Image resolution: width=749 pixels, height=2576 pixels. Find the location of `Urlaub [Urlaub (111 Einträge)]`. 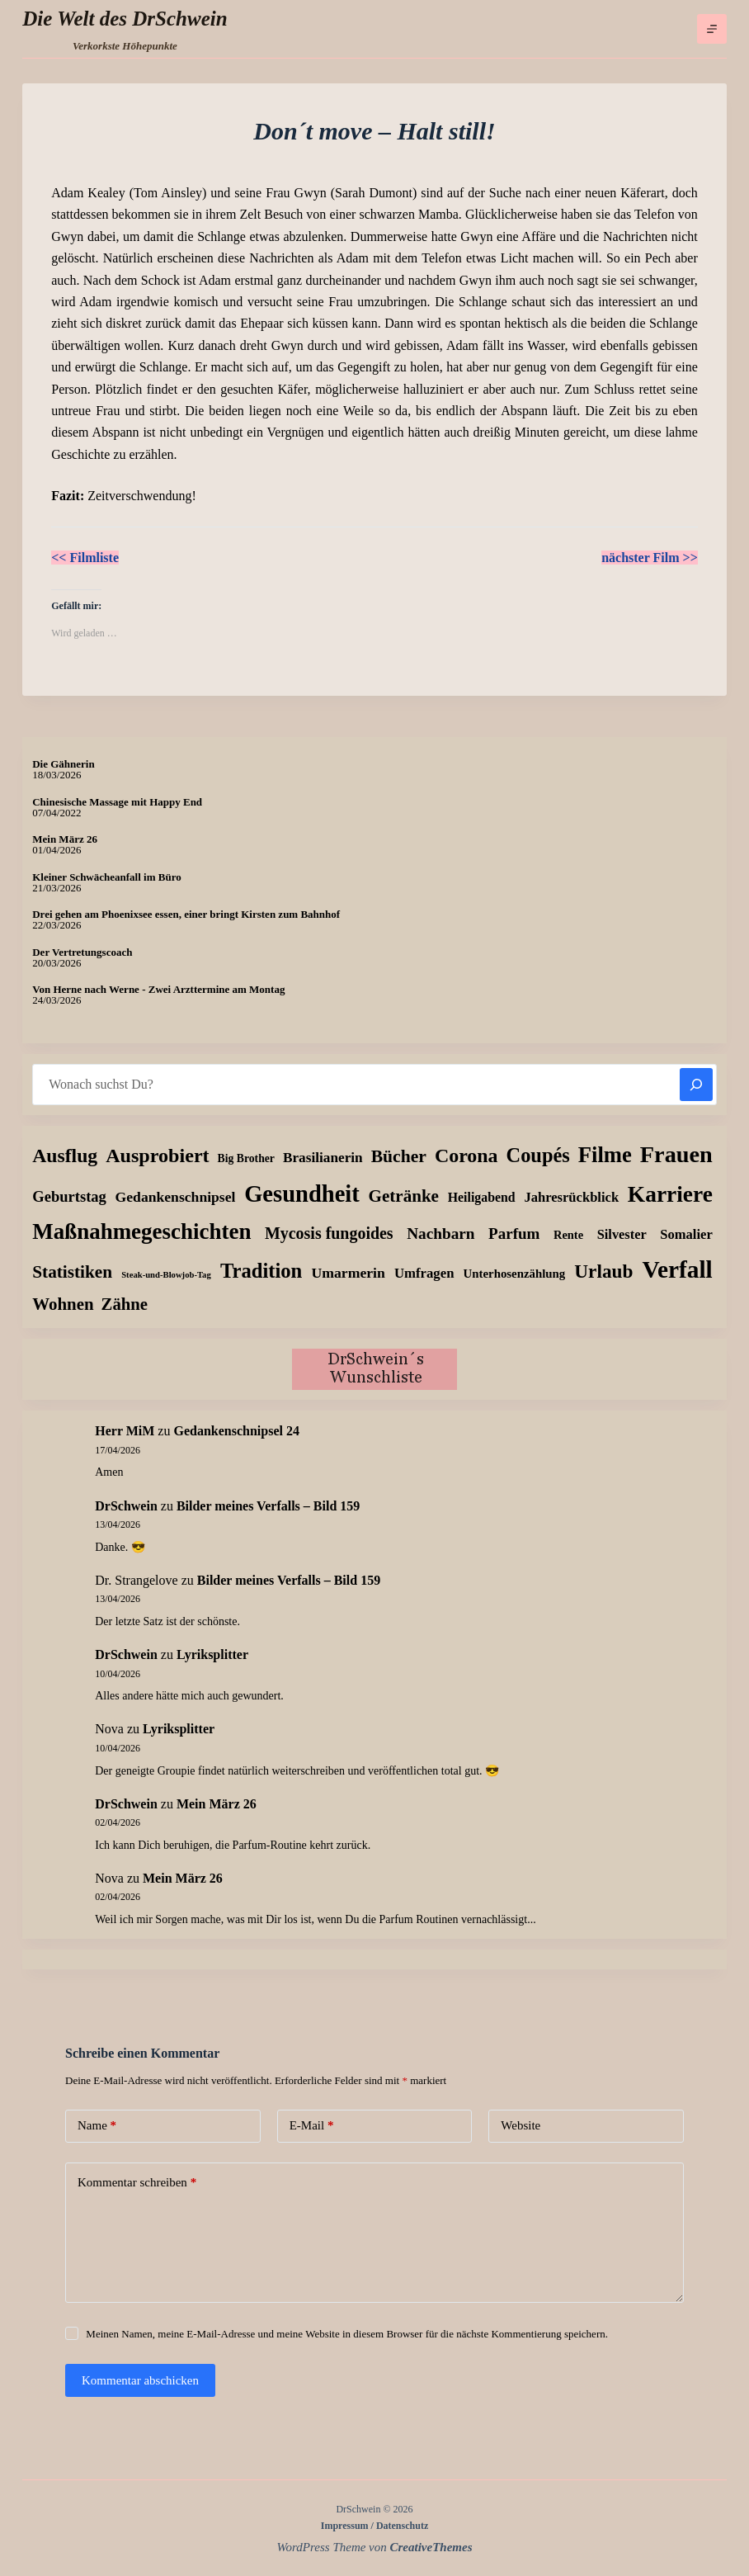

Urlaub [Urlaub (111 Einträge)] is located at coordinates (603, 1271).